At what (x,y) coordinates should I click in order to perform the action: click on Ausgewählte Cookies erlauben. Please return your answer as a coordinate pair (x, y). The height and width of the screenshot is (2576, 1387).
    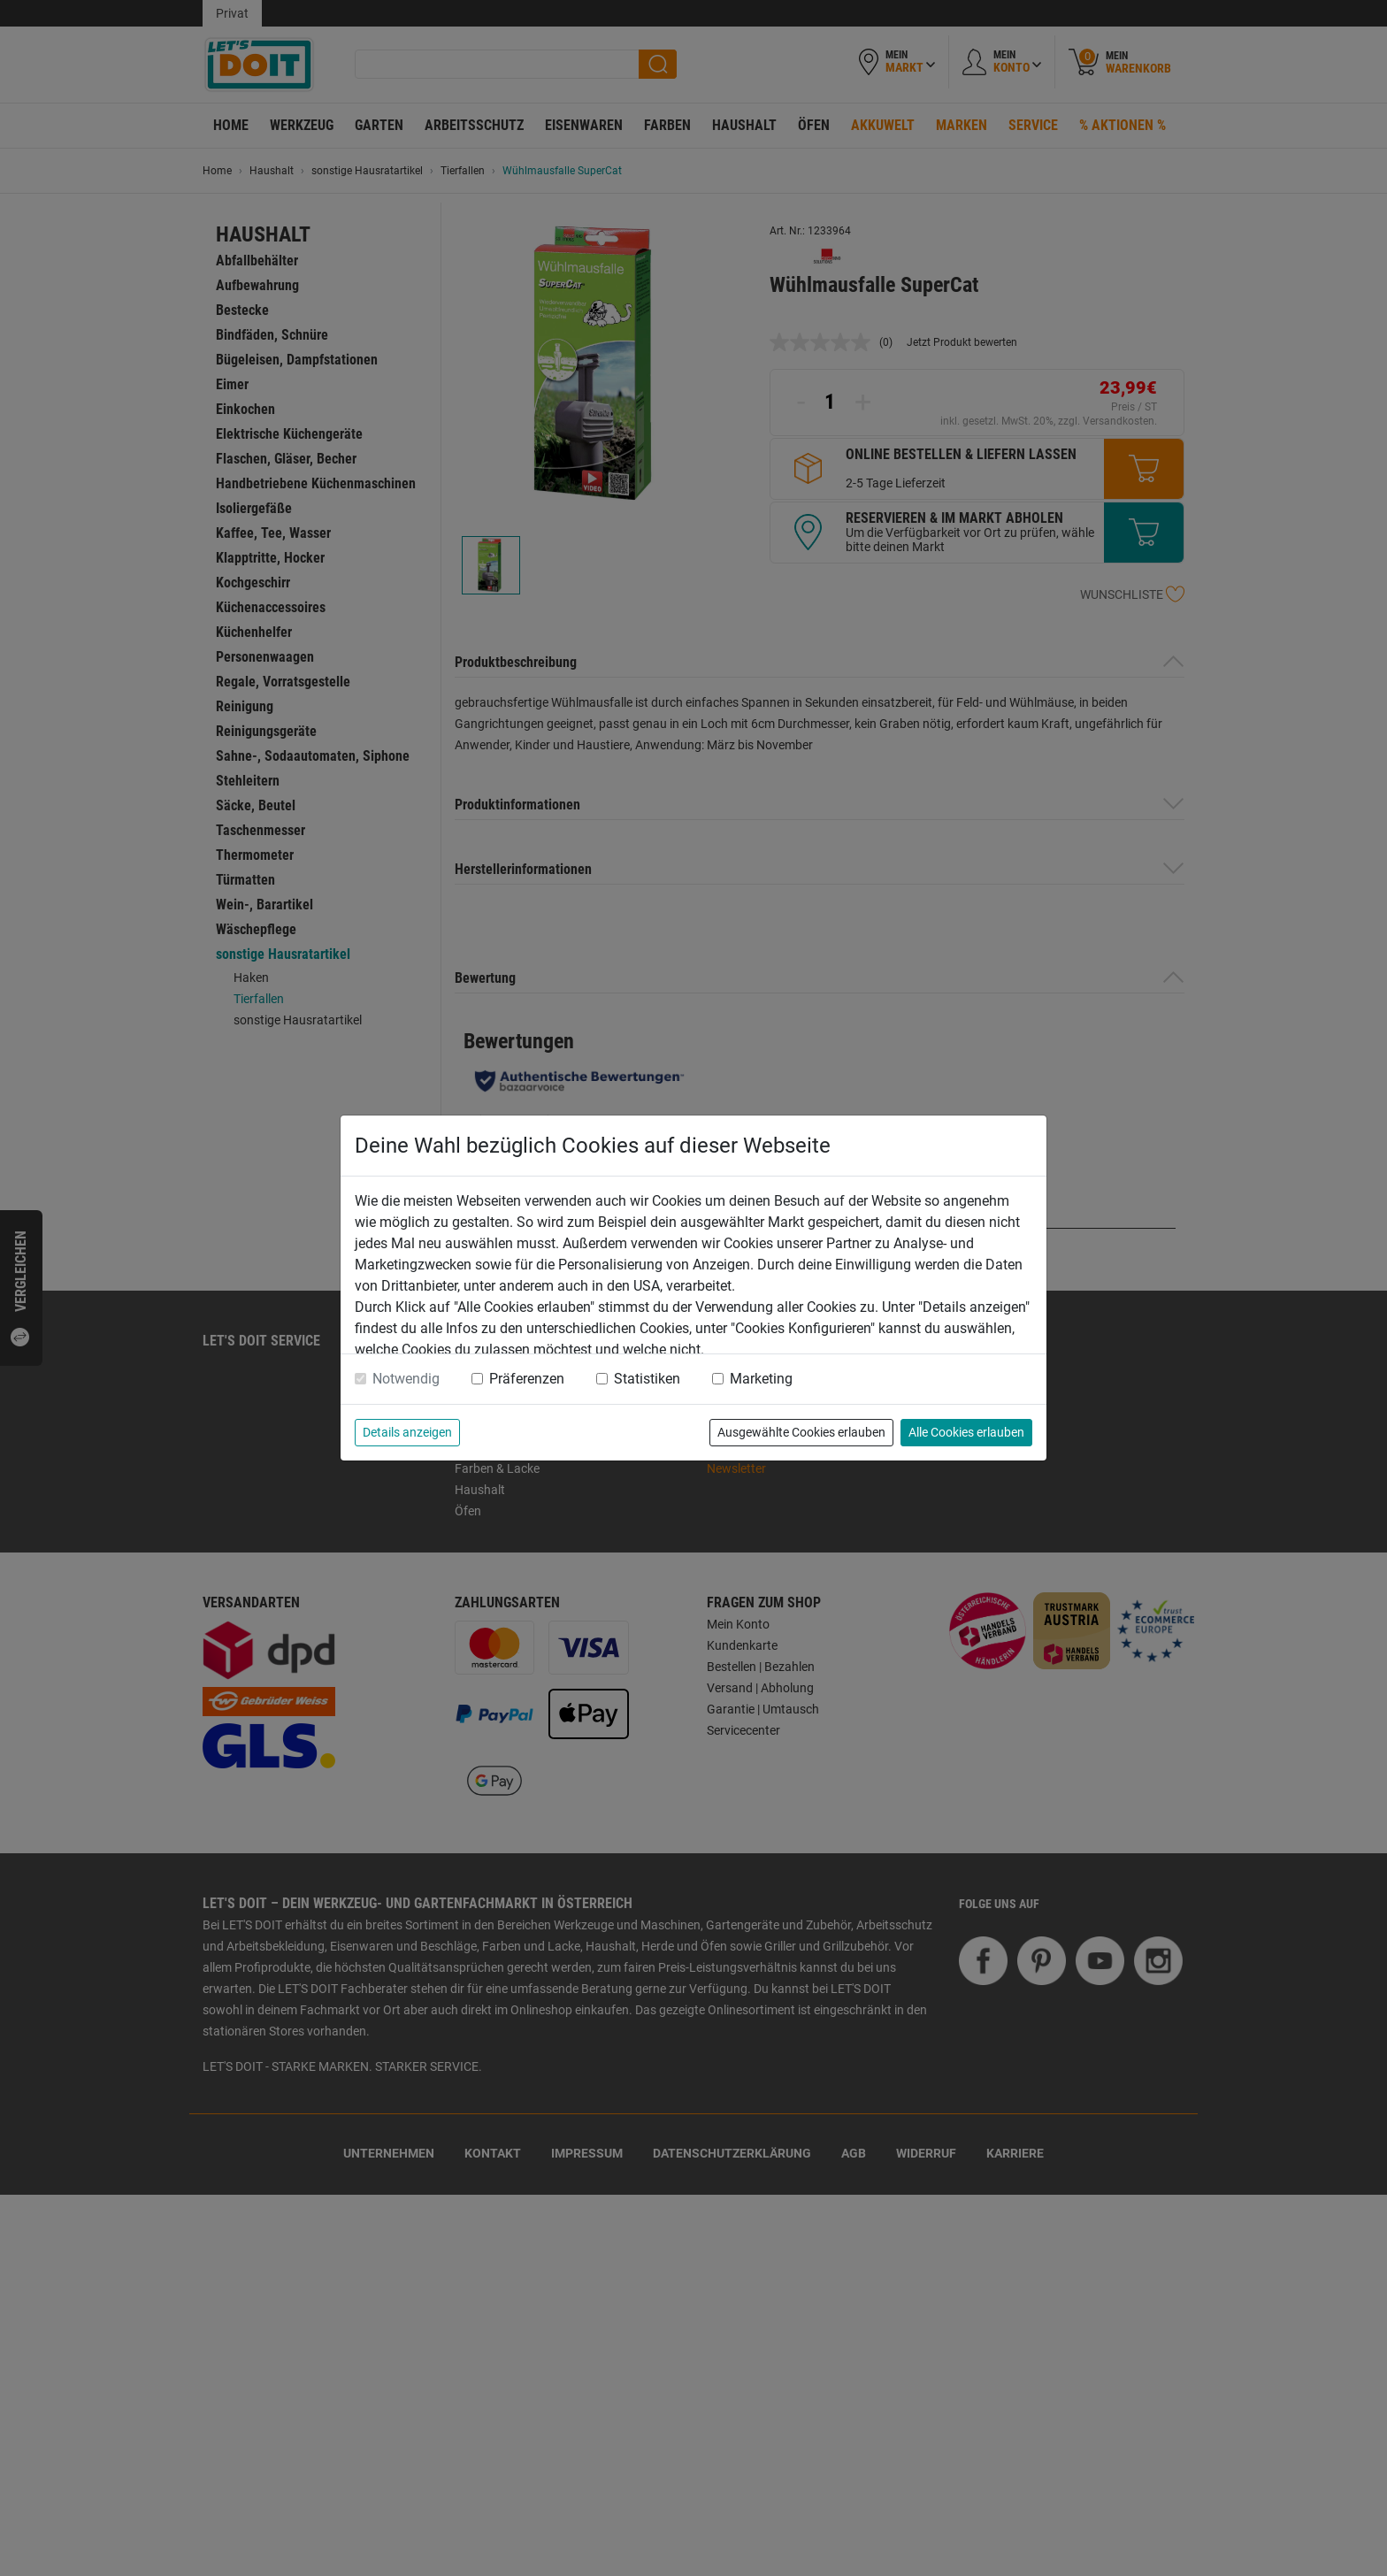
    Looking at the image, I should click on (801, 1432).